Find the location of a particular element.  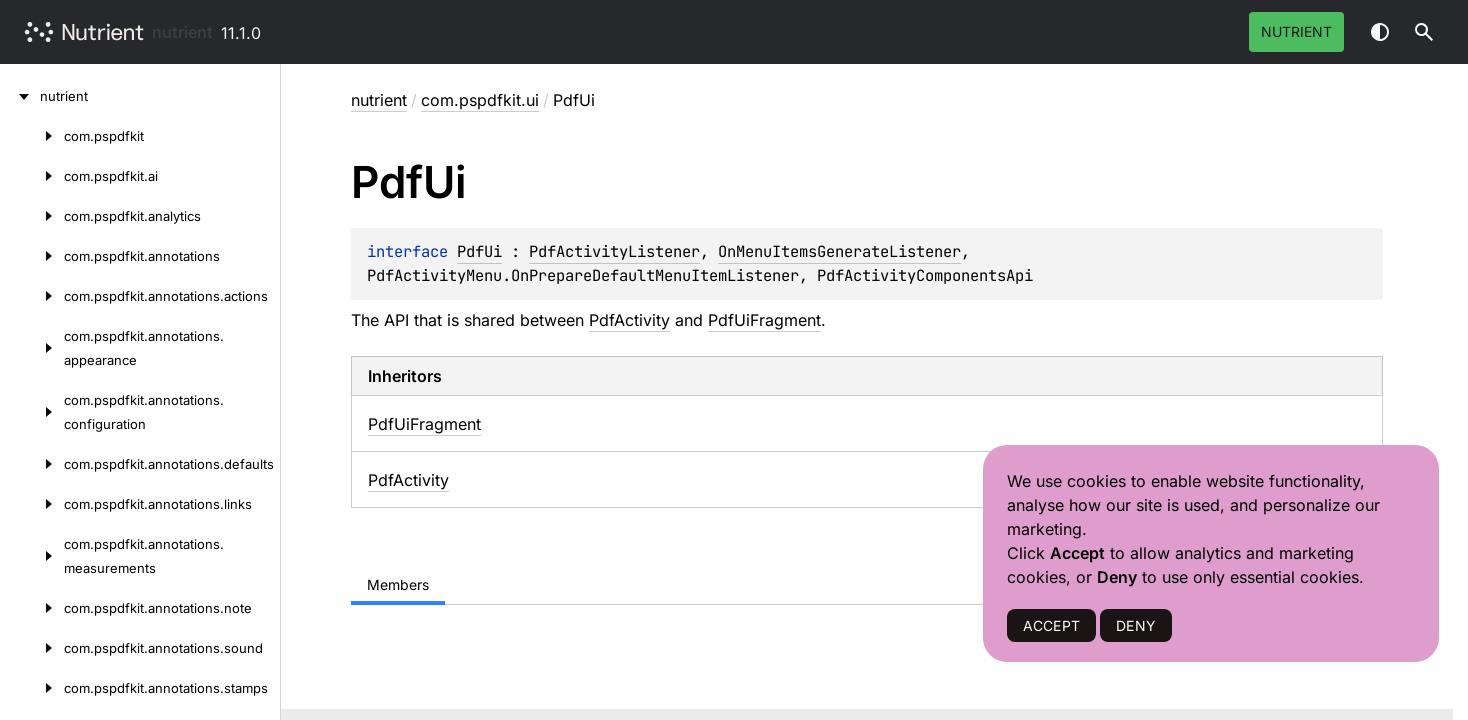

Nutrient is located at coordinates (1296, 31).